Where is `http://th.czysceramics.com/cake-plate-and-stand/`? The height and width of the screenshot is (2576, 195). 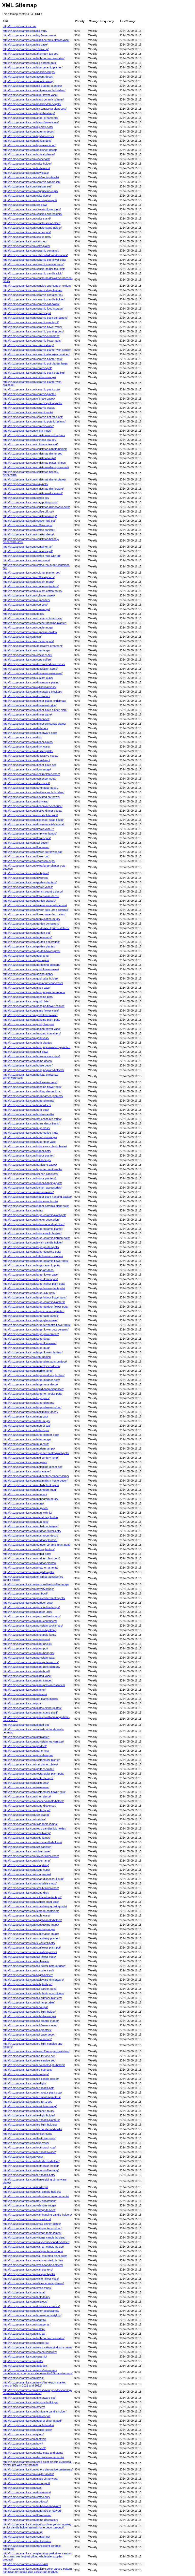
http://th.czysceramics.com/cake-plate-and-stand/ is located at coordinates (33, 2452).